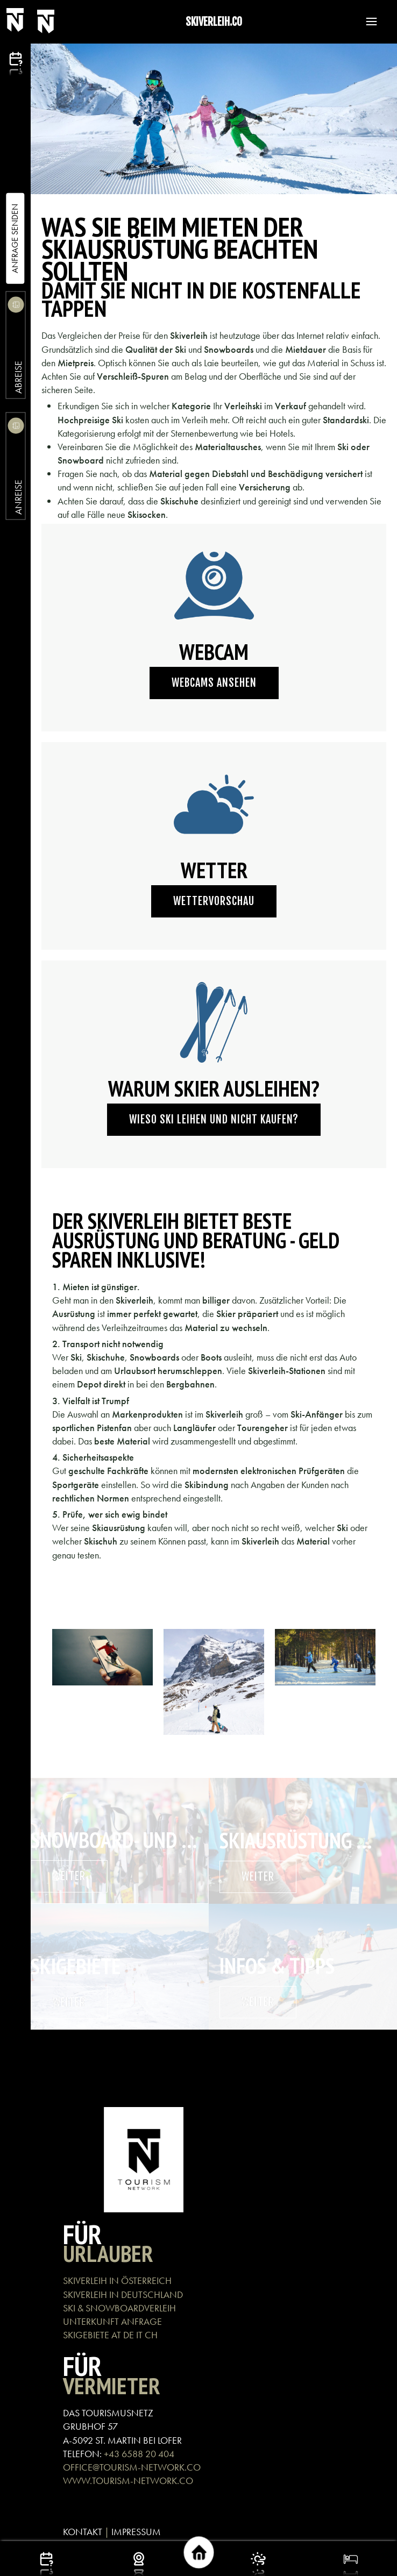 This screenshot has width=397, height=2576. I want to click on SKIVERLEIH IN DEUTSCHLAND, so click(123, 2294).